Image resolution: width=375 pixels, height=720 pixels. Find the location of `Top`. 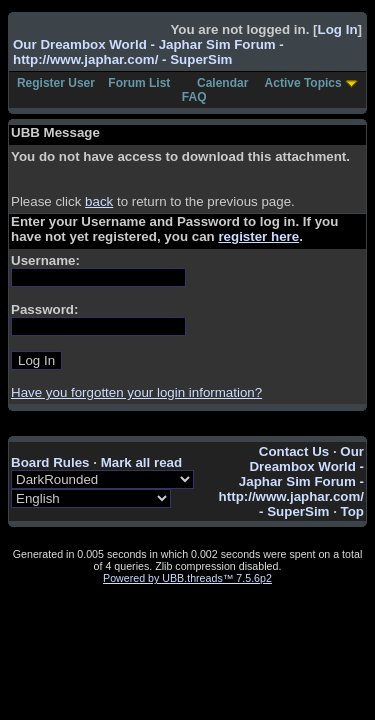

Top is located at coordinates (352, 511).